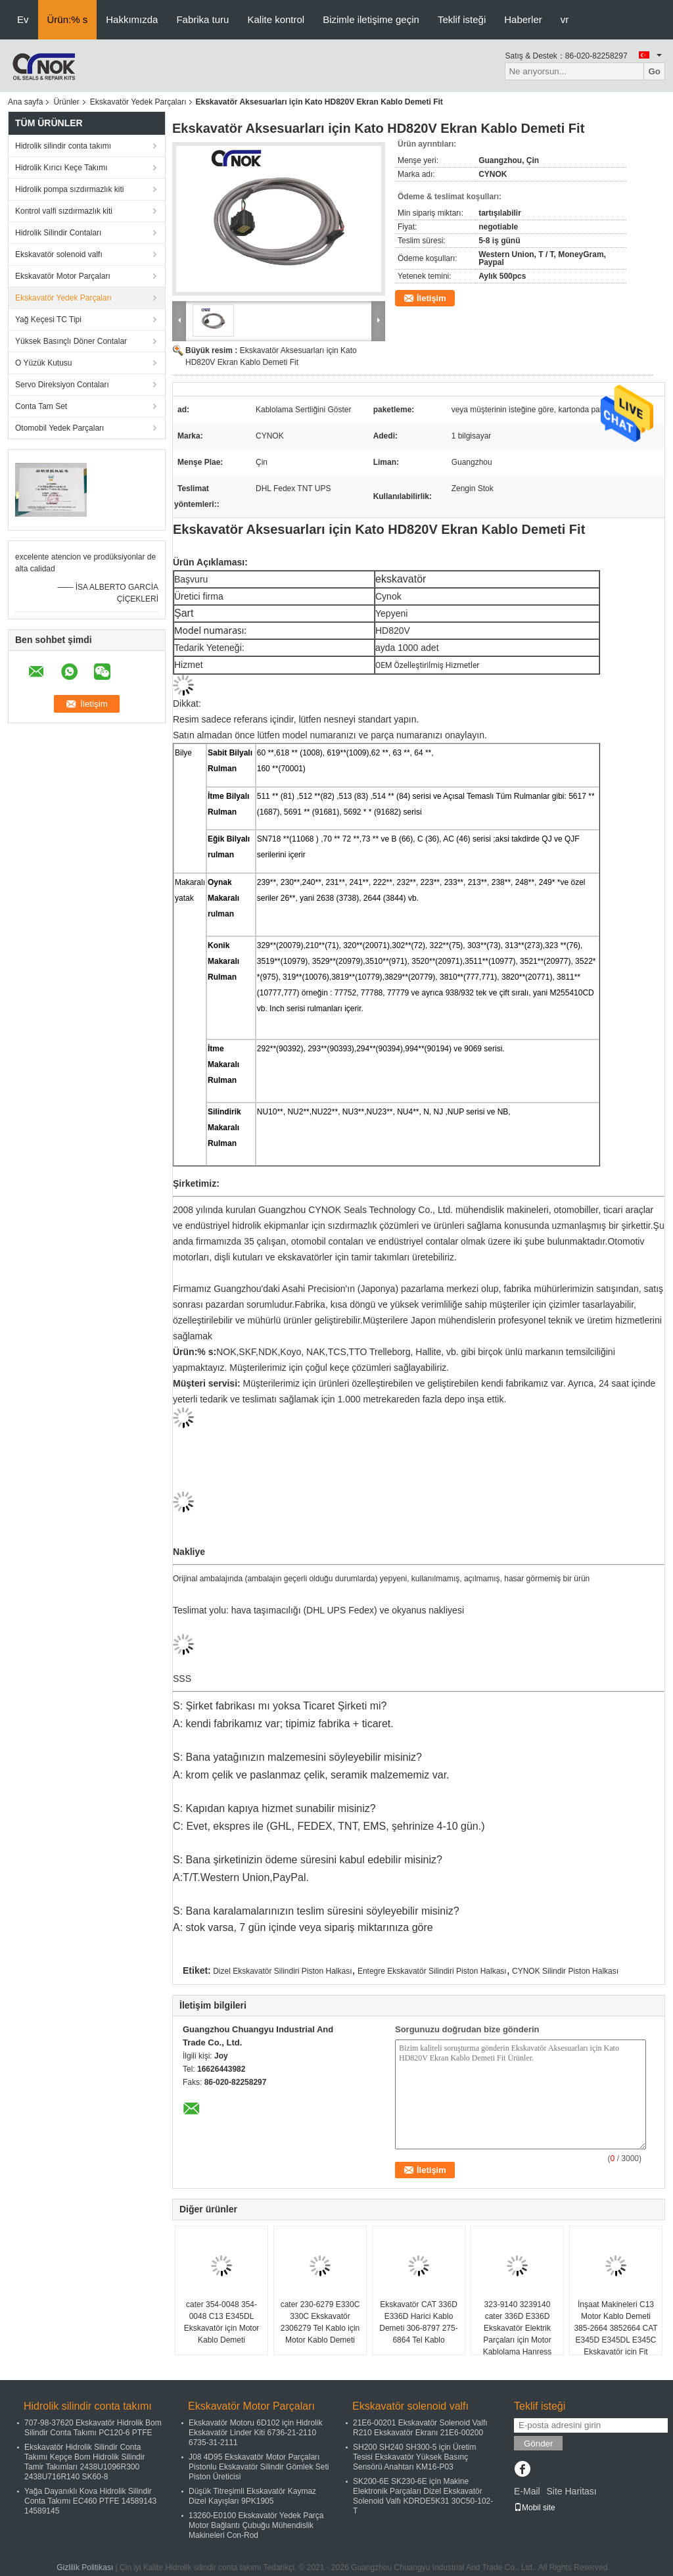 The width and height of the screenshot is (673, 2576). What do you see at coordinates (275, 19) in the screenshot?
I see `Kalite kontrol` at bounding box center [275, 19].